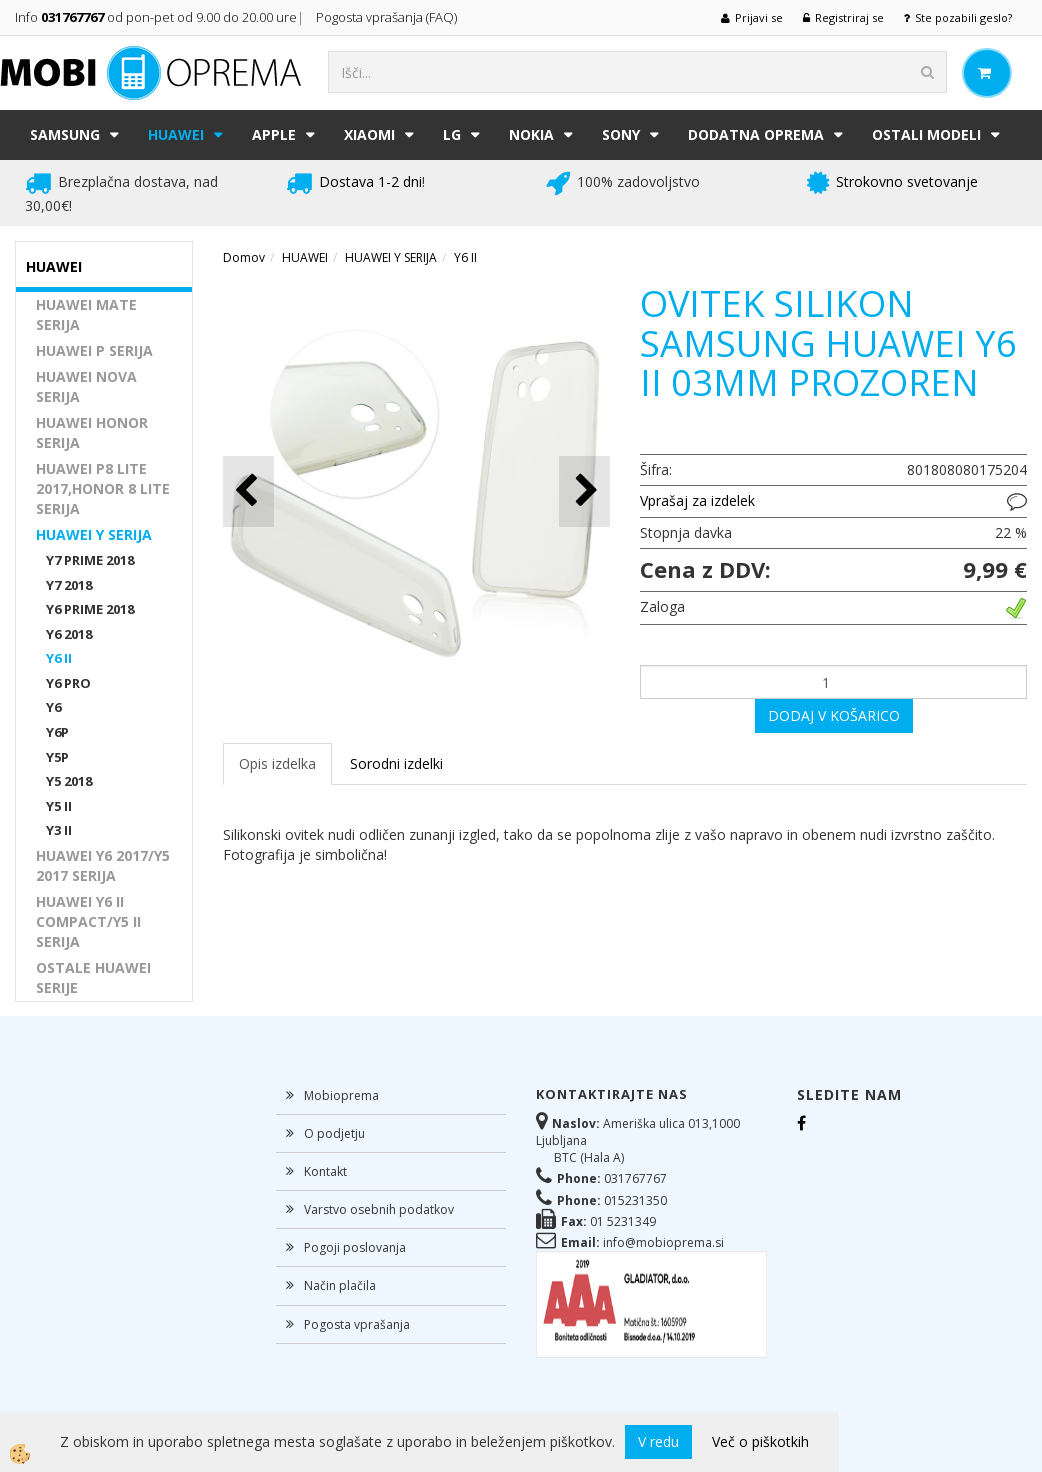 Image resolution: width=1042 pixels, height=1472 pixels. Describe the element at coordinates (388, 17) in the screenshot. I see `Pogosta vprašanja (FAQ)` at that location.